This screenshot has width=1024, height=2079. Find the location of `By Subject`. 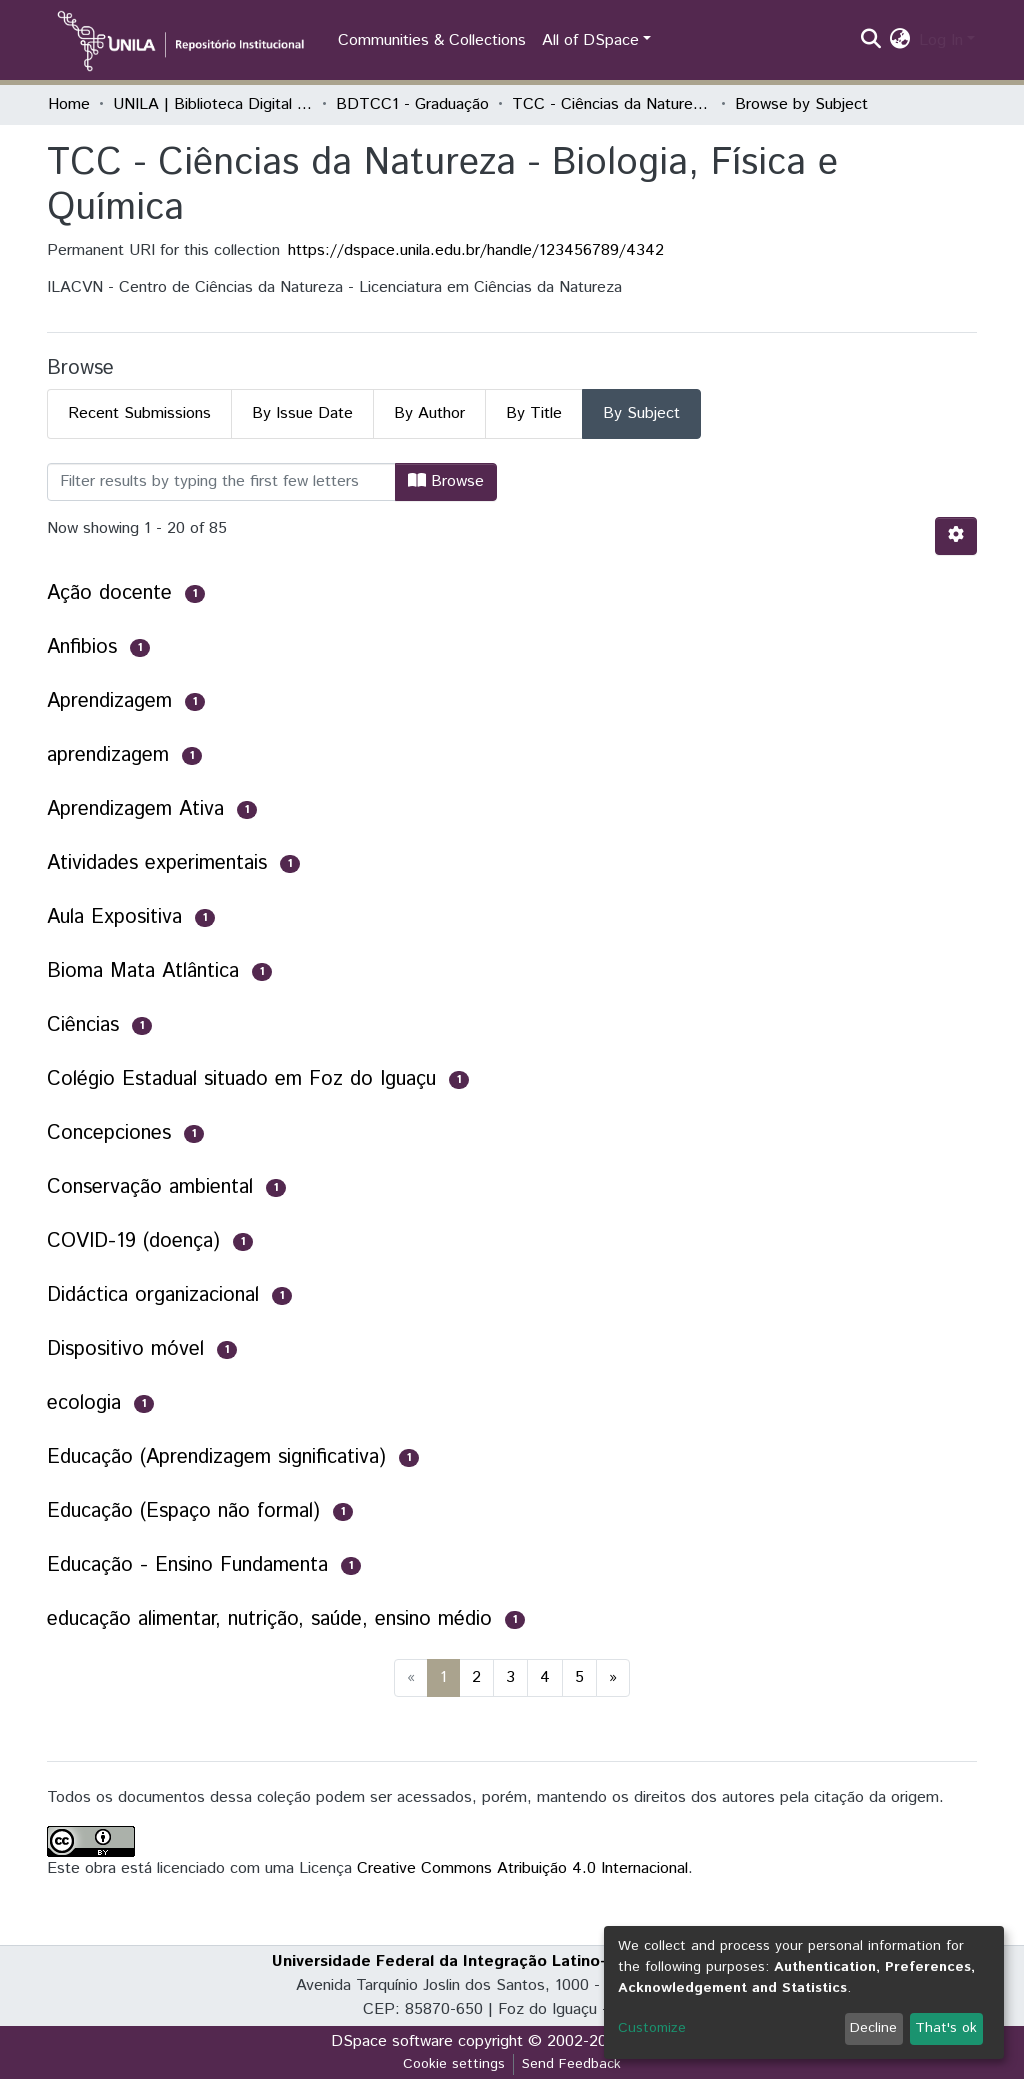

By Subject is located at coordinates (641, 413).